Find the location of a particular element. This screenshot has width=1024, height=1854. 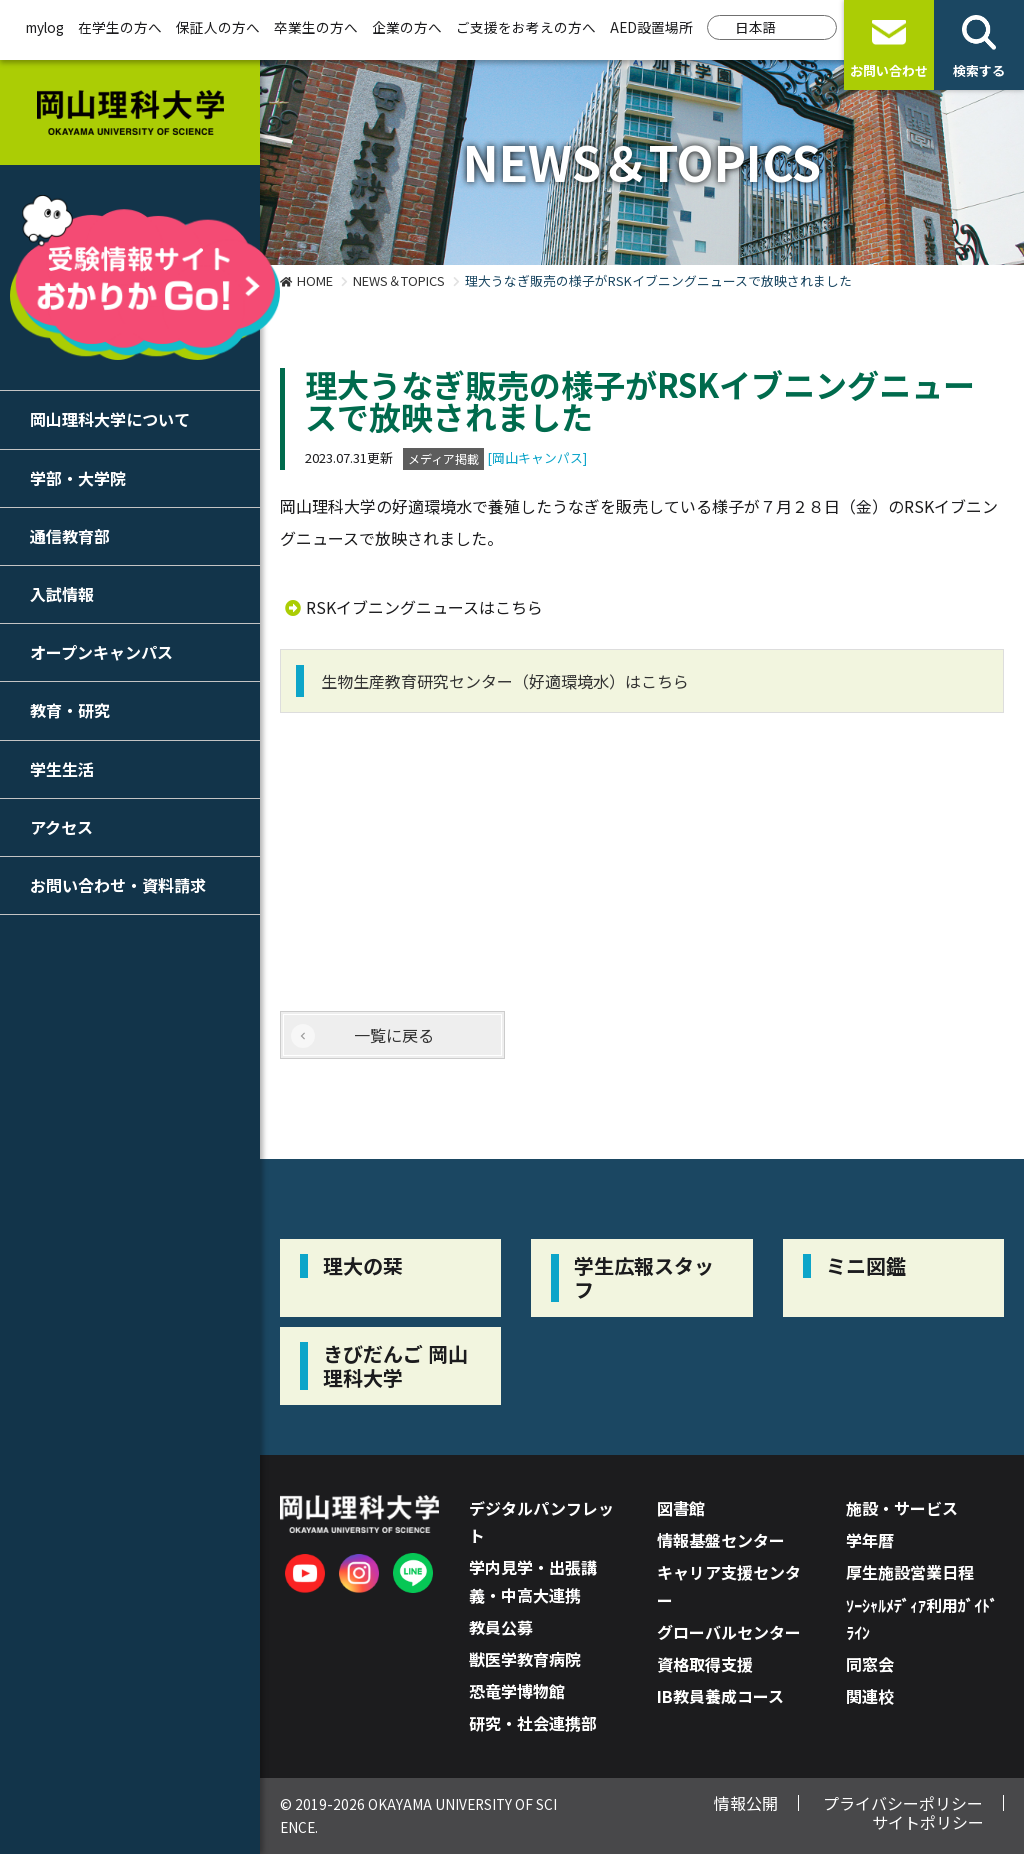

生物生産教育研究センター（好適環境水）はこちら is located at coordinates (505, 681).